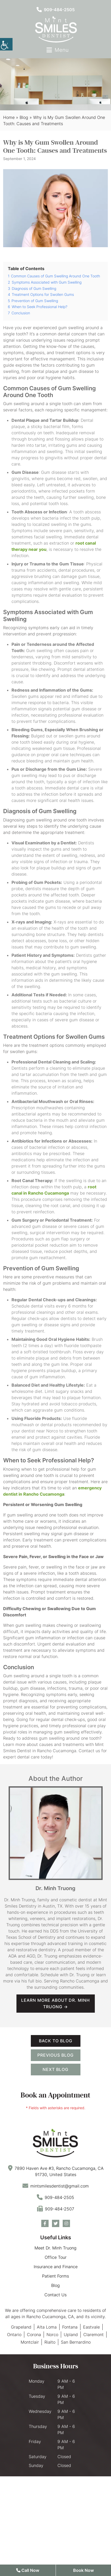 This screenshot has height=2576, width=111. Describe the element at coordinates (24, 117) in the screenshot. I see `Blog` at that location.